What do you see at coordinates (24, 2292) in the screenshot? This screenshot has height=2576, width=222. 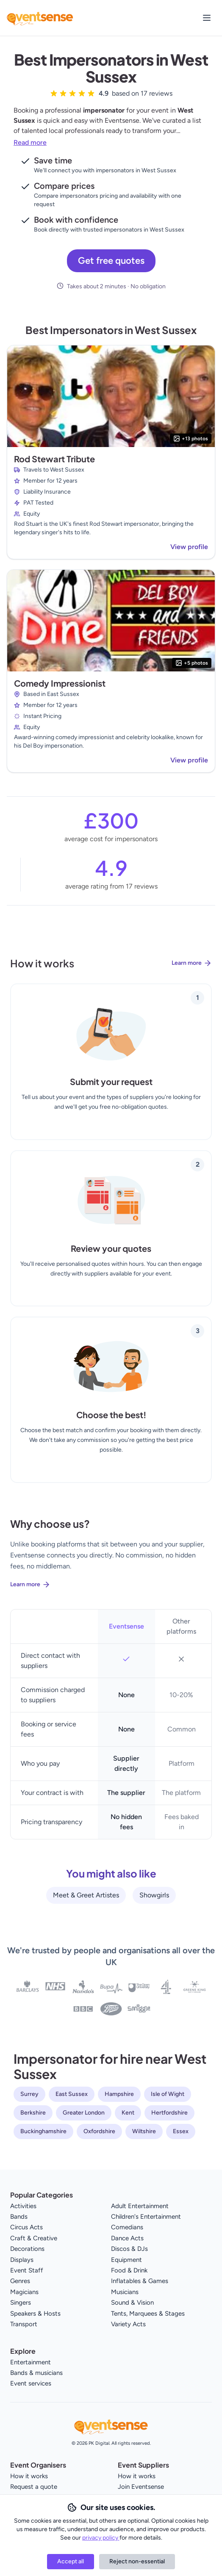 I see `Magicians` at bounding box center [24, 2292].